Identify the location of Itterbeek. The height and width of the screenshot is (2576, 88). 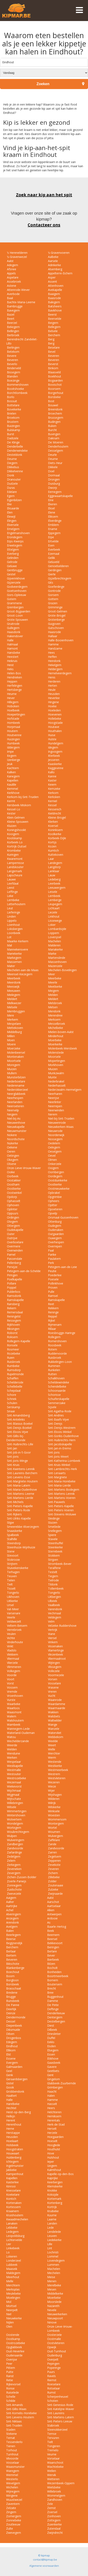
(53, 756).